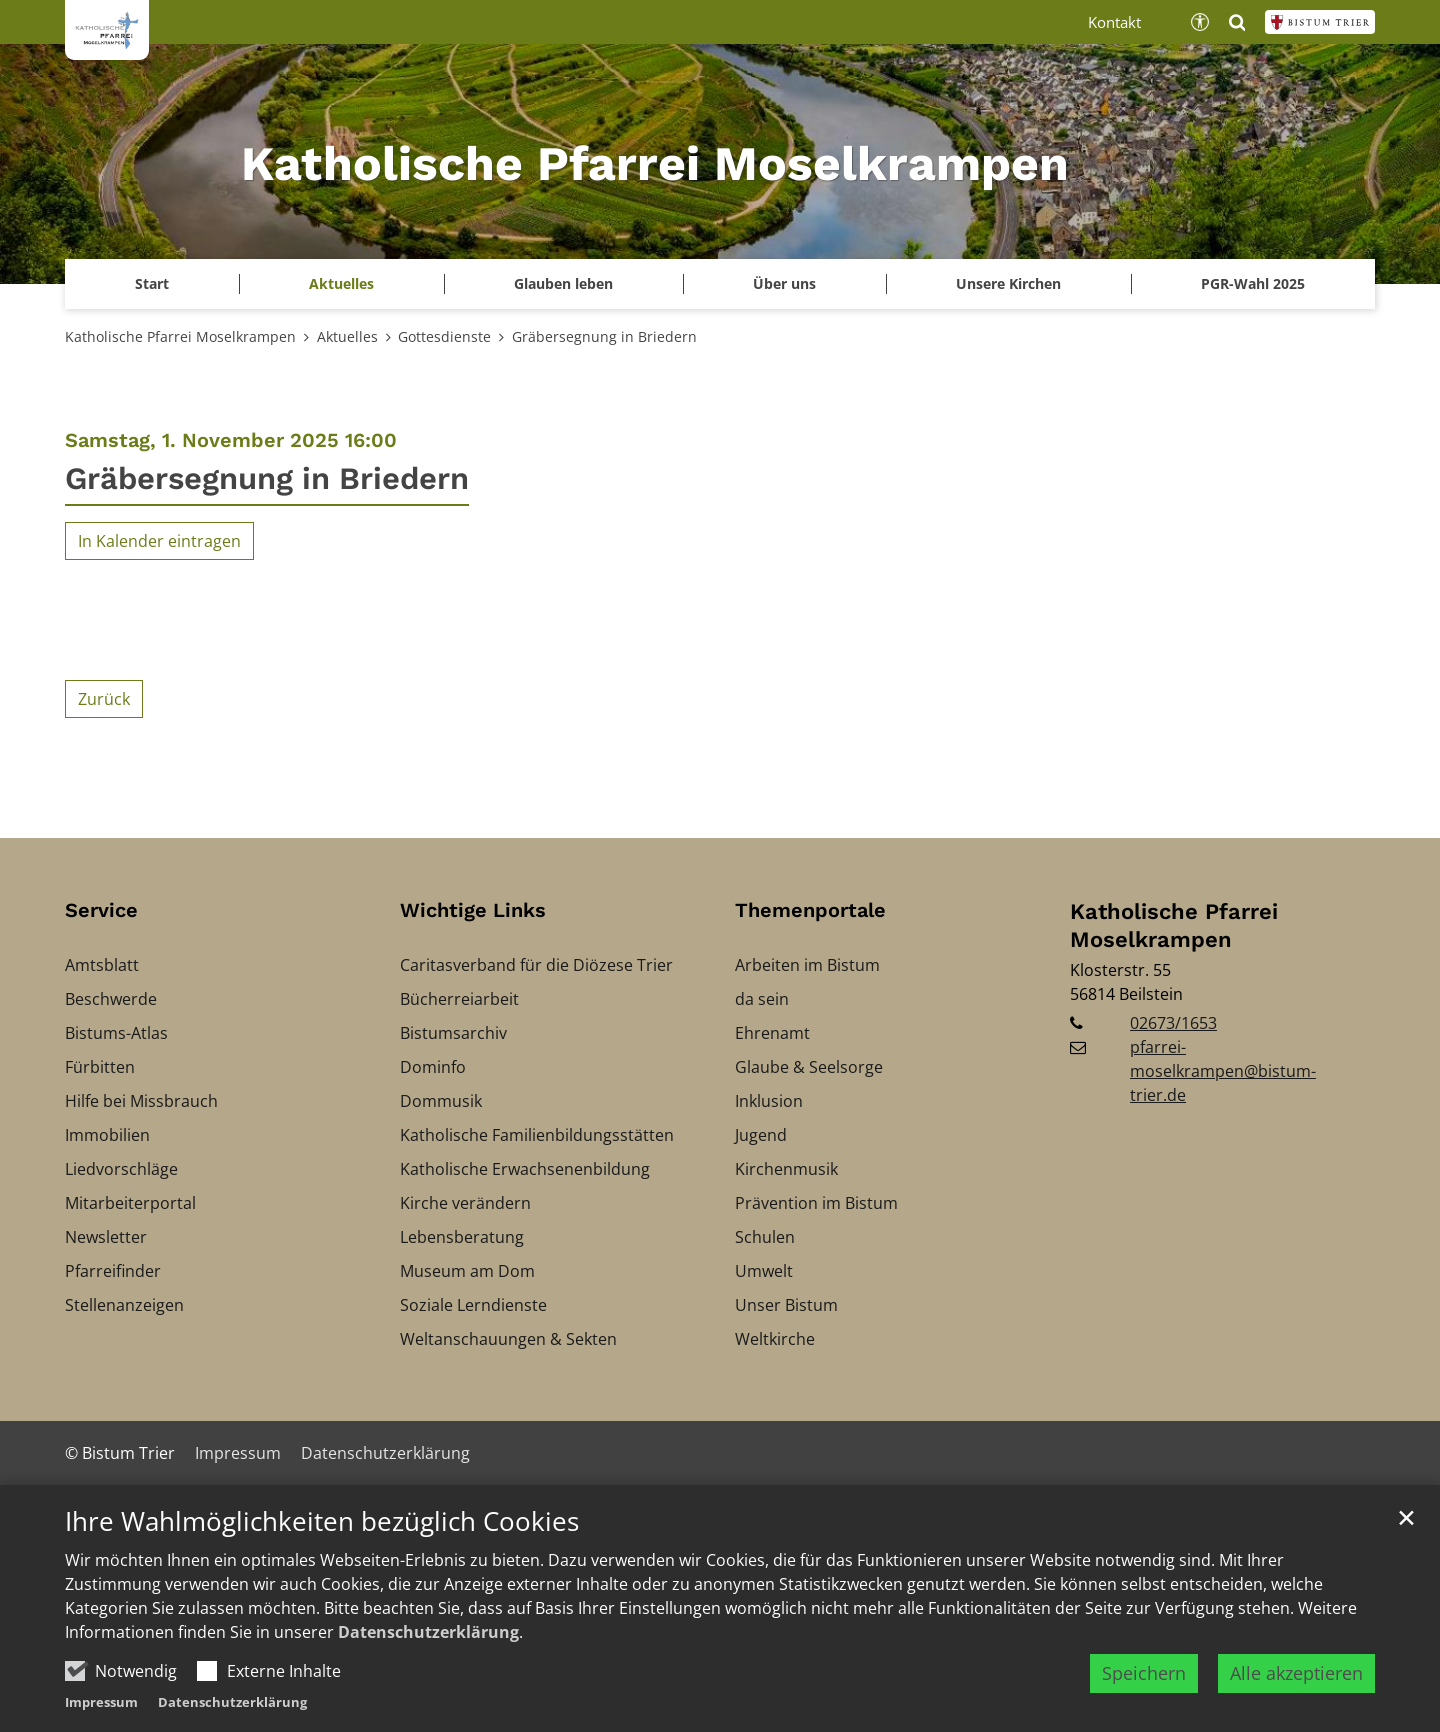 The image size is (1440, 1732). Describe the element at coordinates (444, 336) in the screenshot. I see `Gottesdienste` at that location.